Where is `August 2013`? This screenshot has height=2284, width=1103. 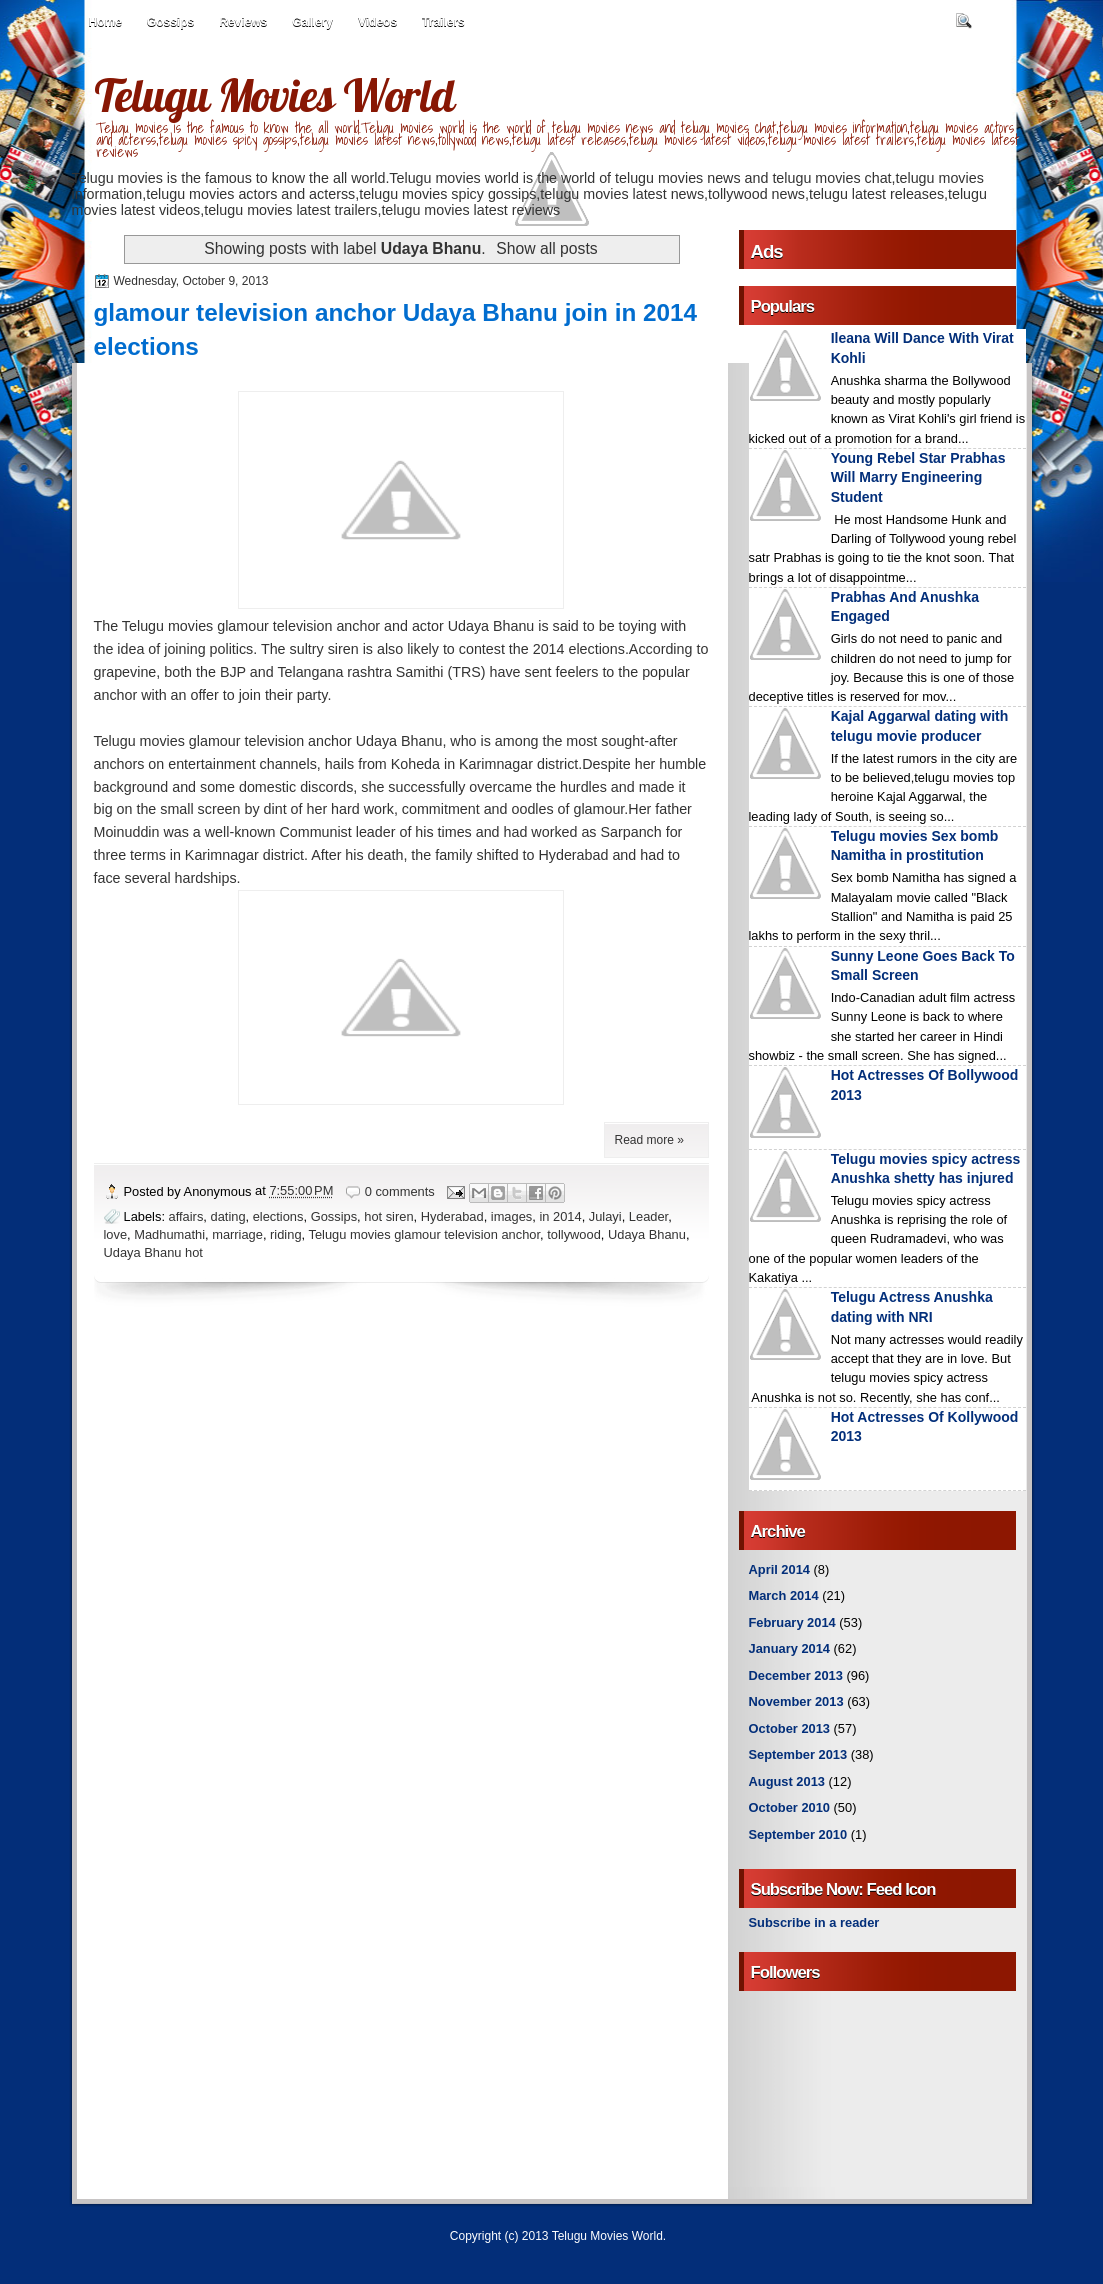 August 2013 is located at coordinates (787, 1781).